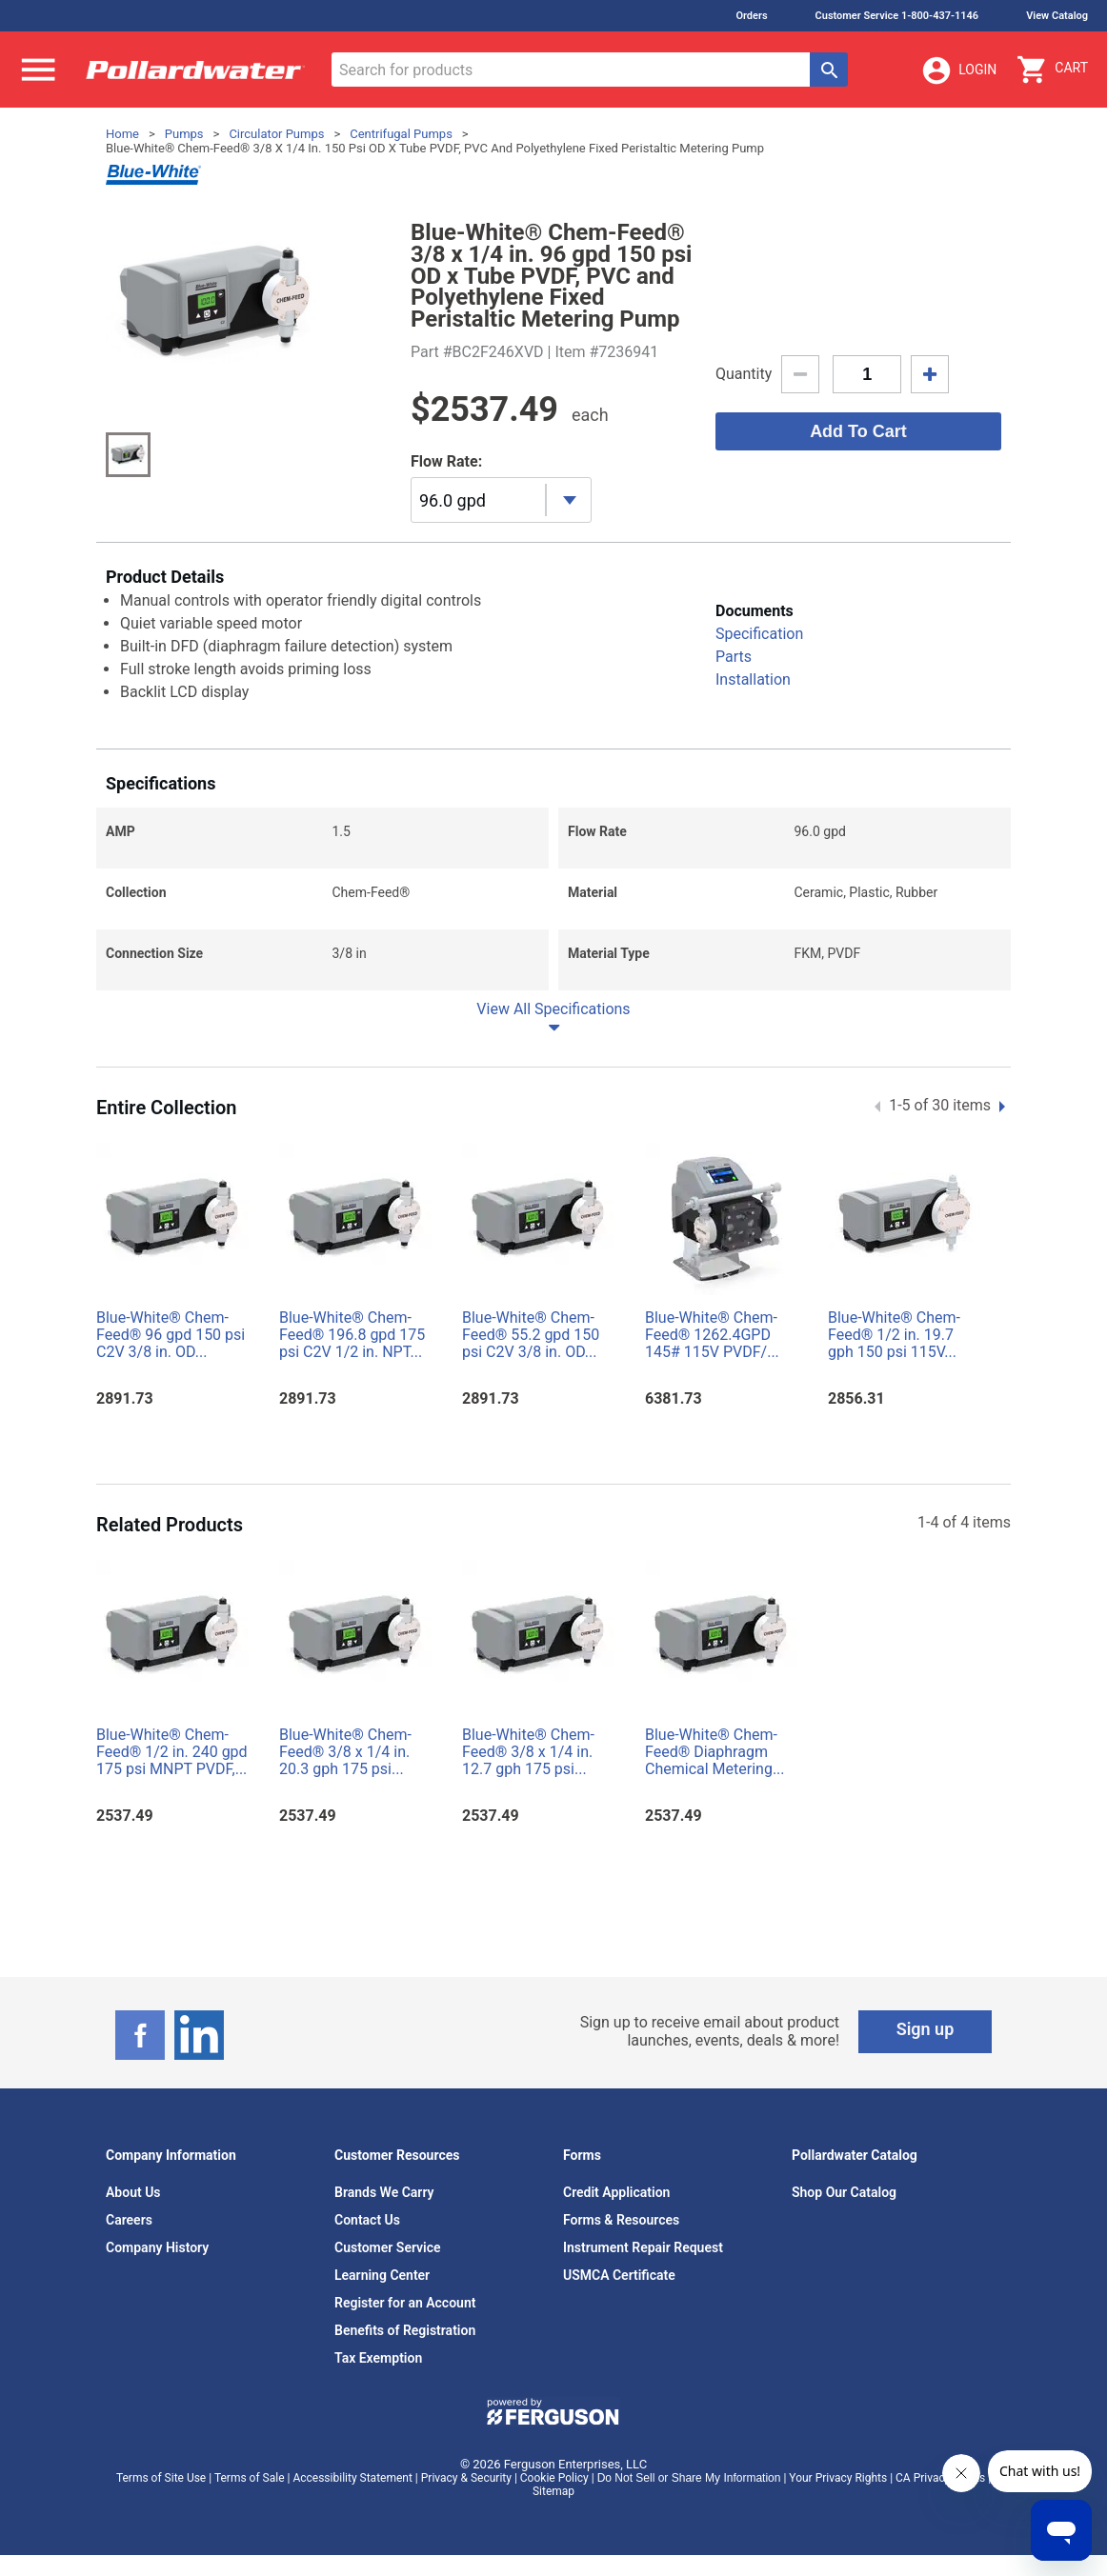  What do you see at coordinates (157, 2247) in the screenshot?
I see `Company History` at bounding box center [157, 2247].